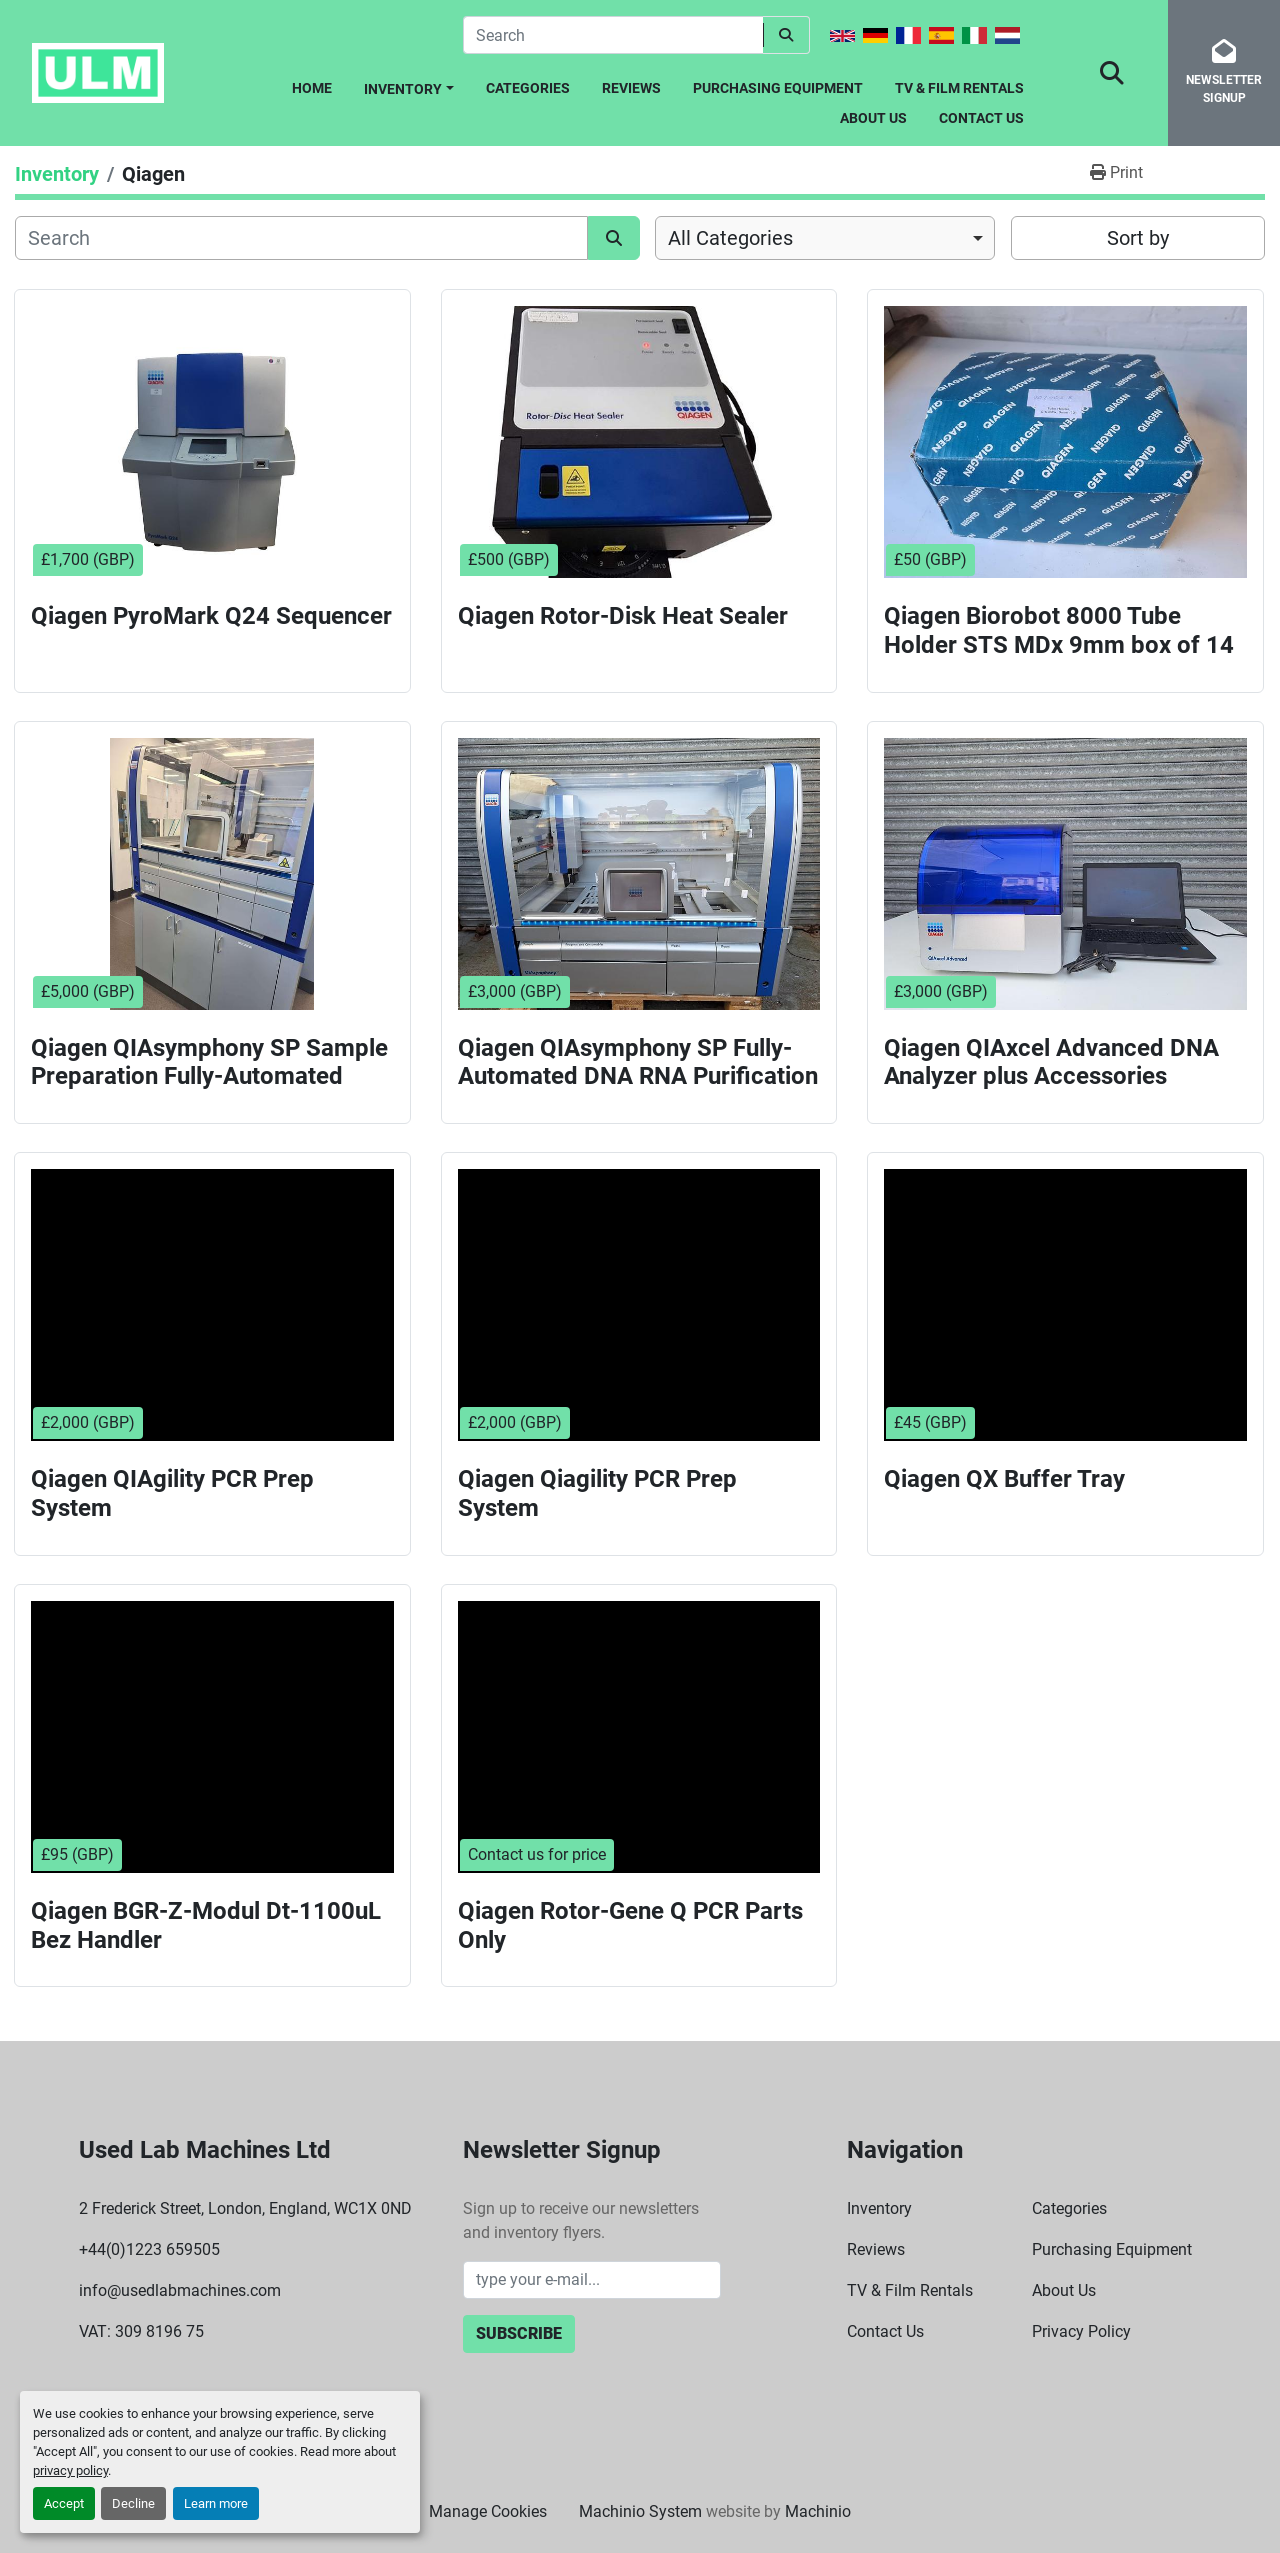 The width and height of the screenshot is (1280, 2553). What do you see at coordinates (312, 88) in the screenshot?
I see `Home` at bounding box center [312, 88].